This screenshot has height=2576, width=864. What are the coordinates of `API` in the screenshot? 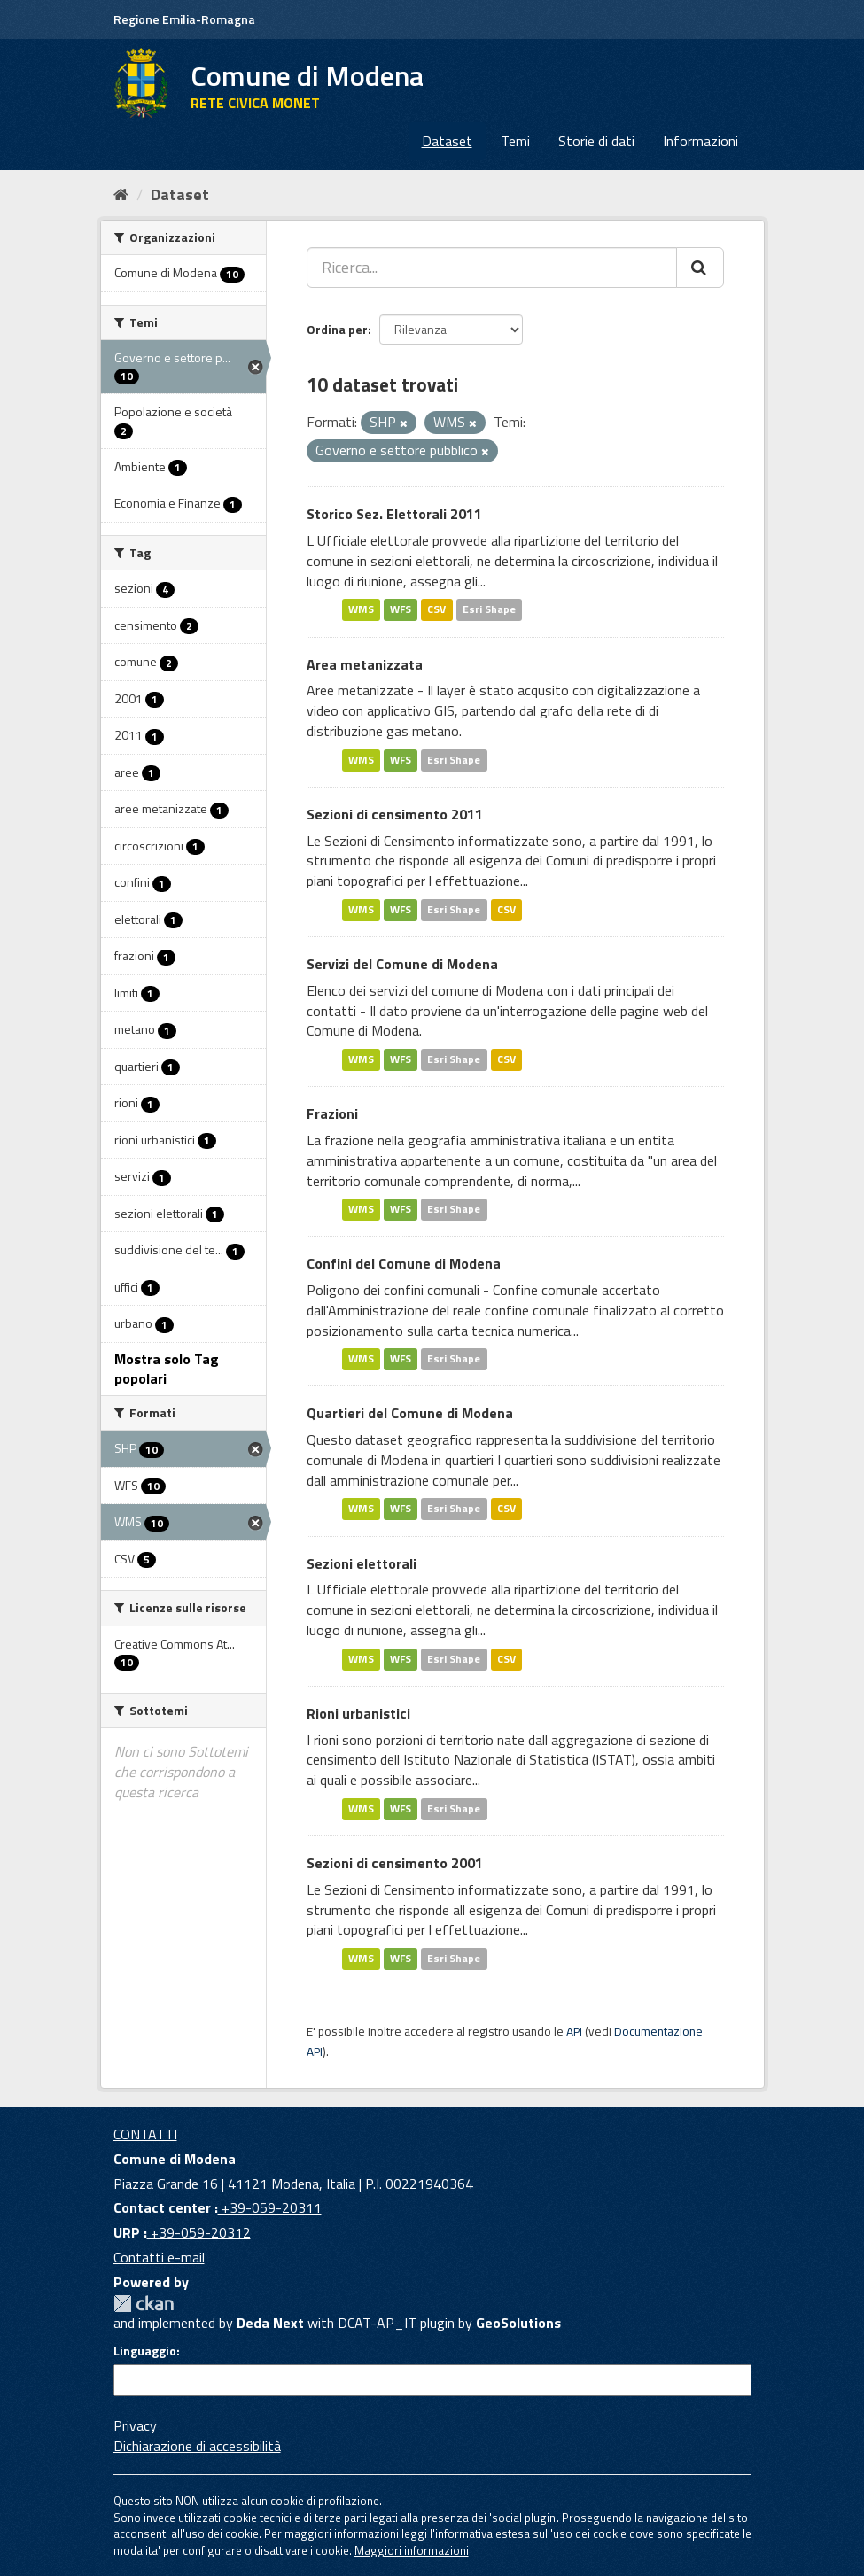 It's located at (574, 2031).